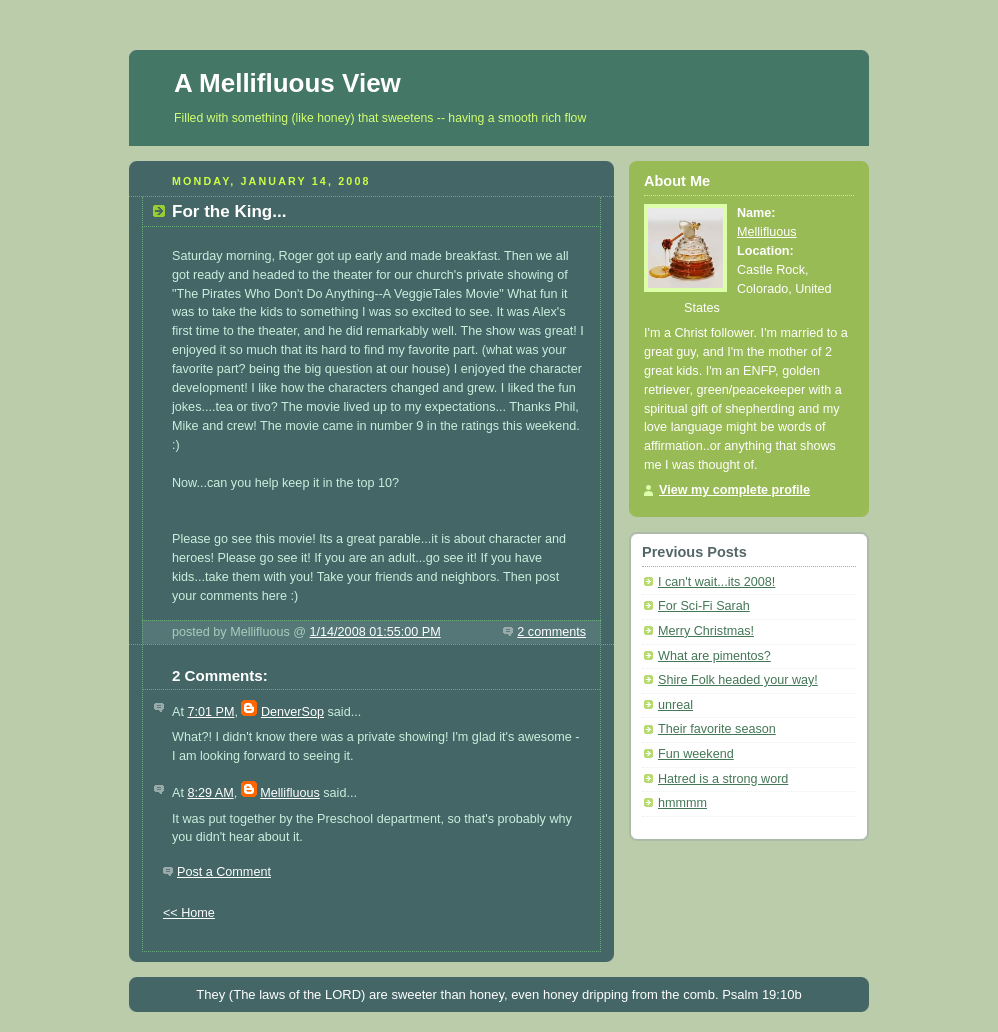  Describe the element at coordinates (717, 729) in the screenshot. I see `Their favorite season` at that location.